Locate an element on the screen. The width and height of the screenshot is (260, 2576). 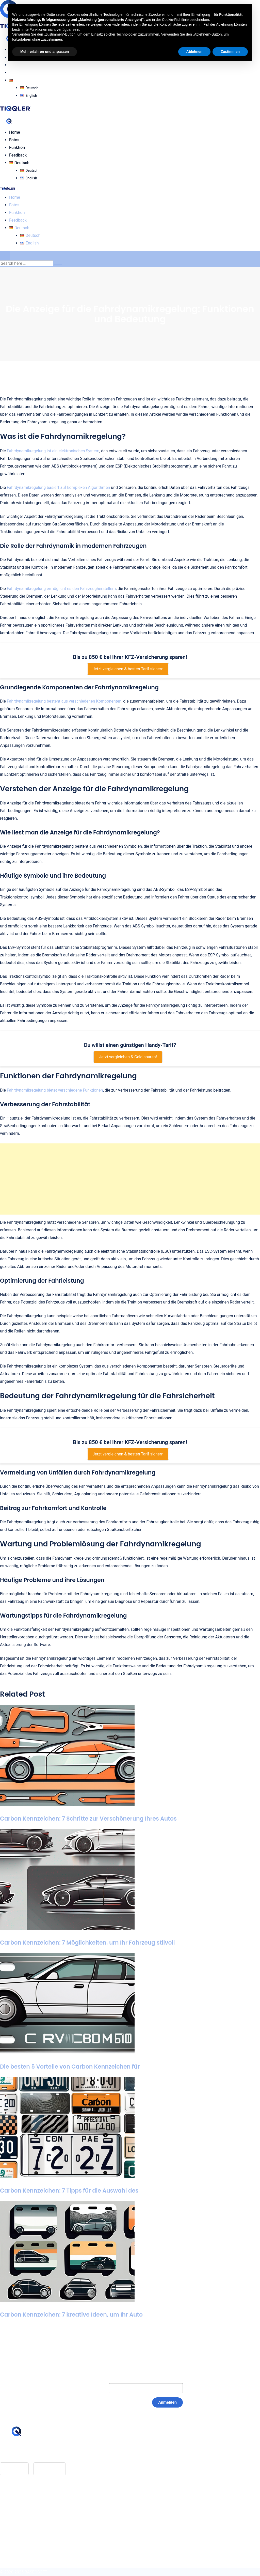
Ablehnen [button] is located at coordinates (194, 52).